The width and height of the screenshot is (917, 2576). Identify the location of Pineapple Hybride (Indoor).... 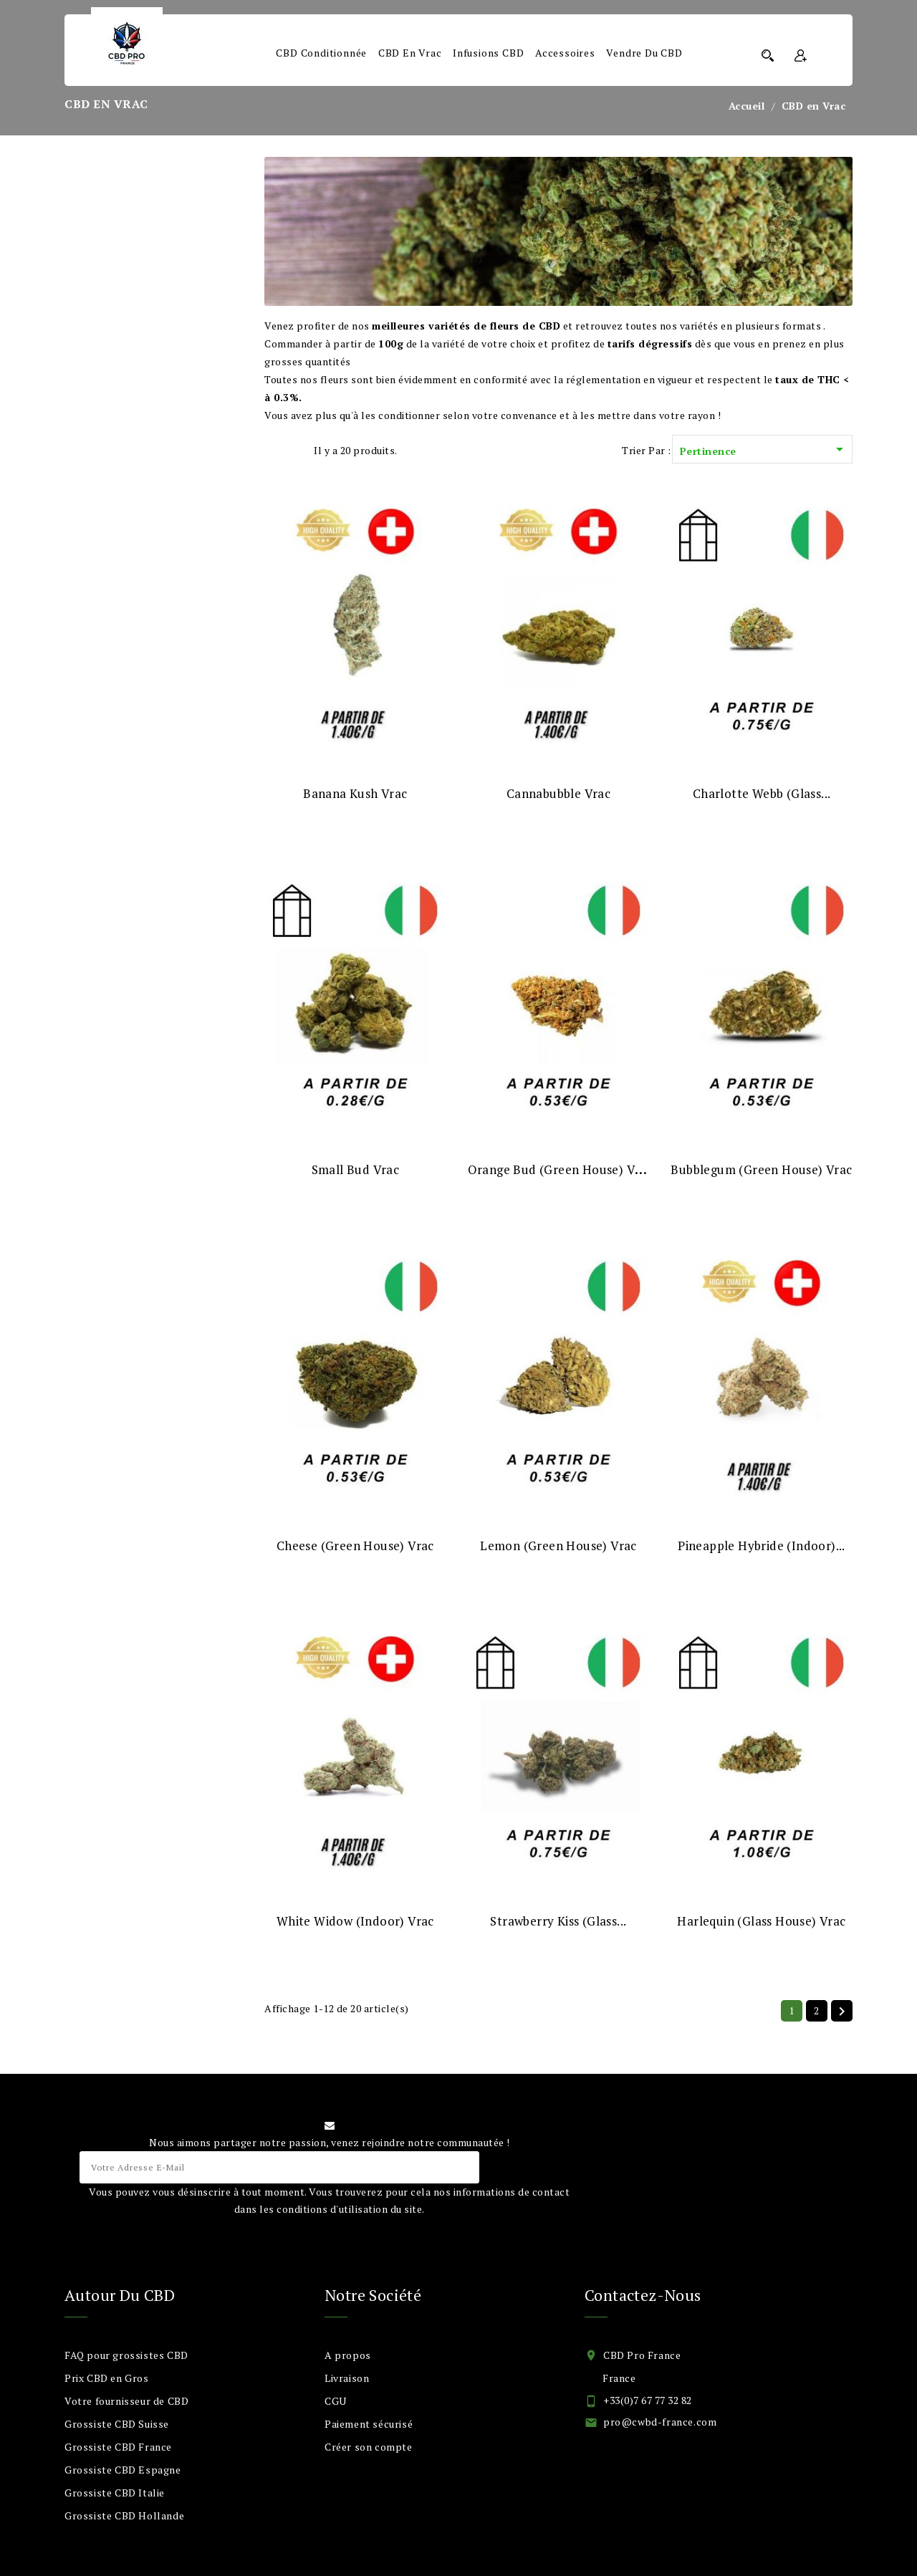
(761, 1545).